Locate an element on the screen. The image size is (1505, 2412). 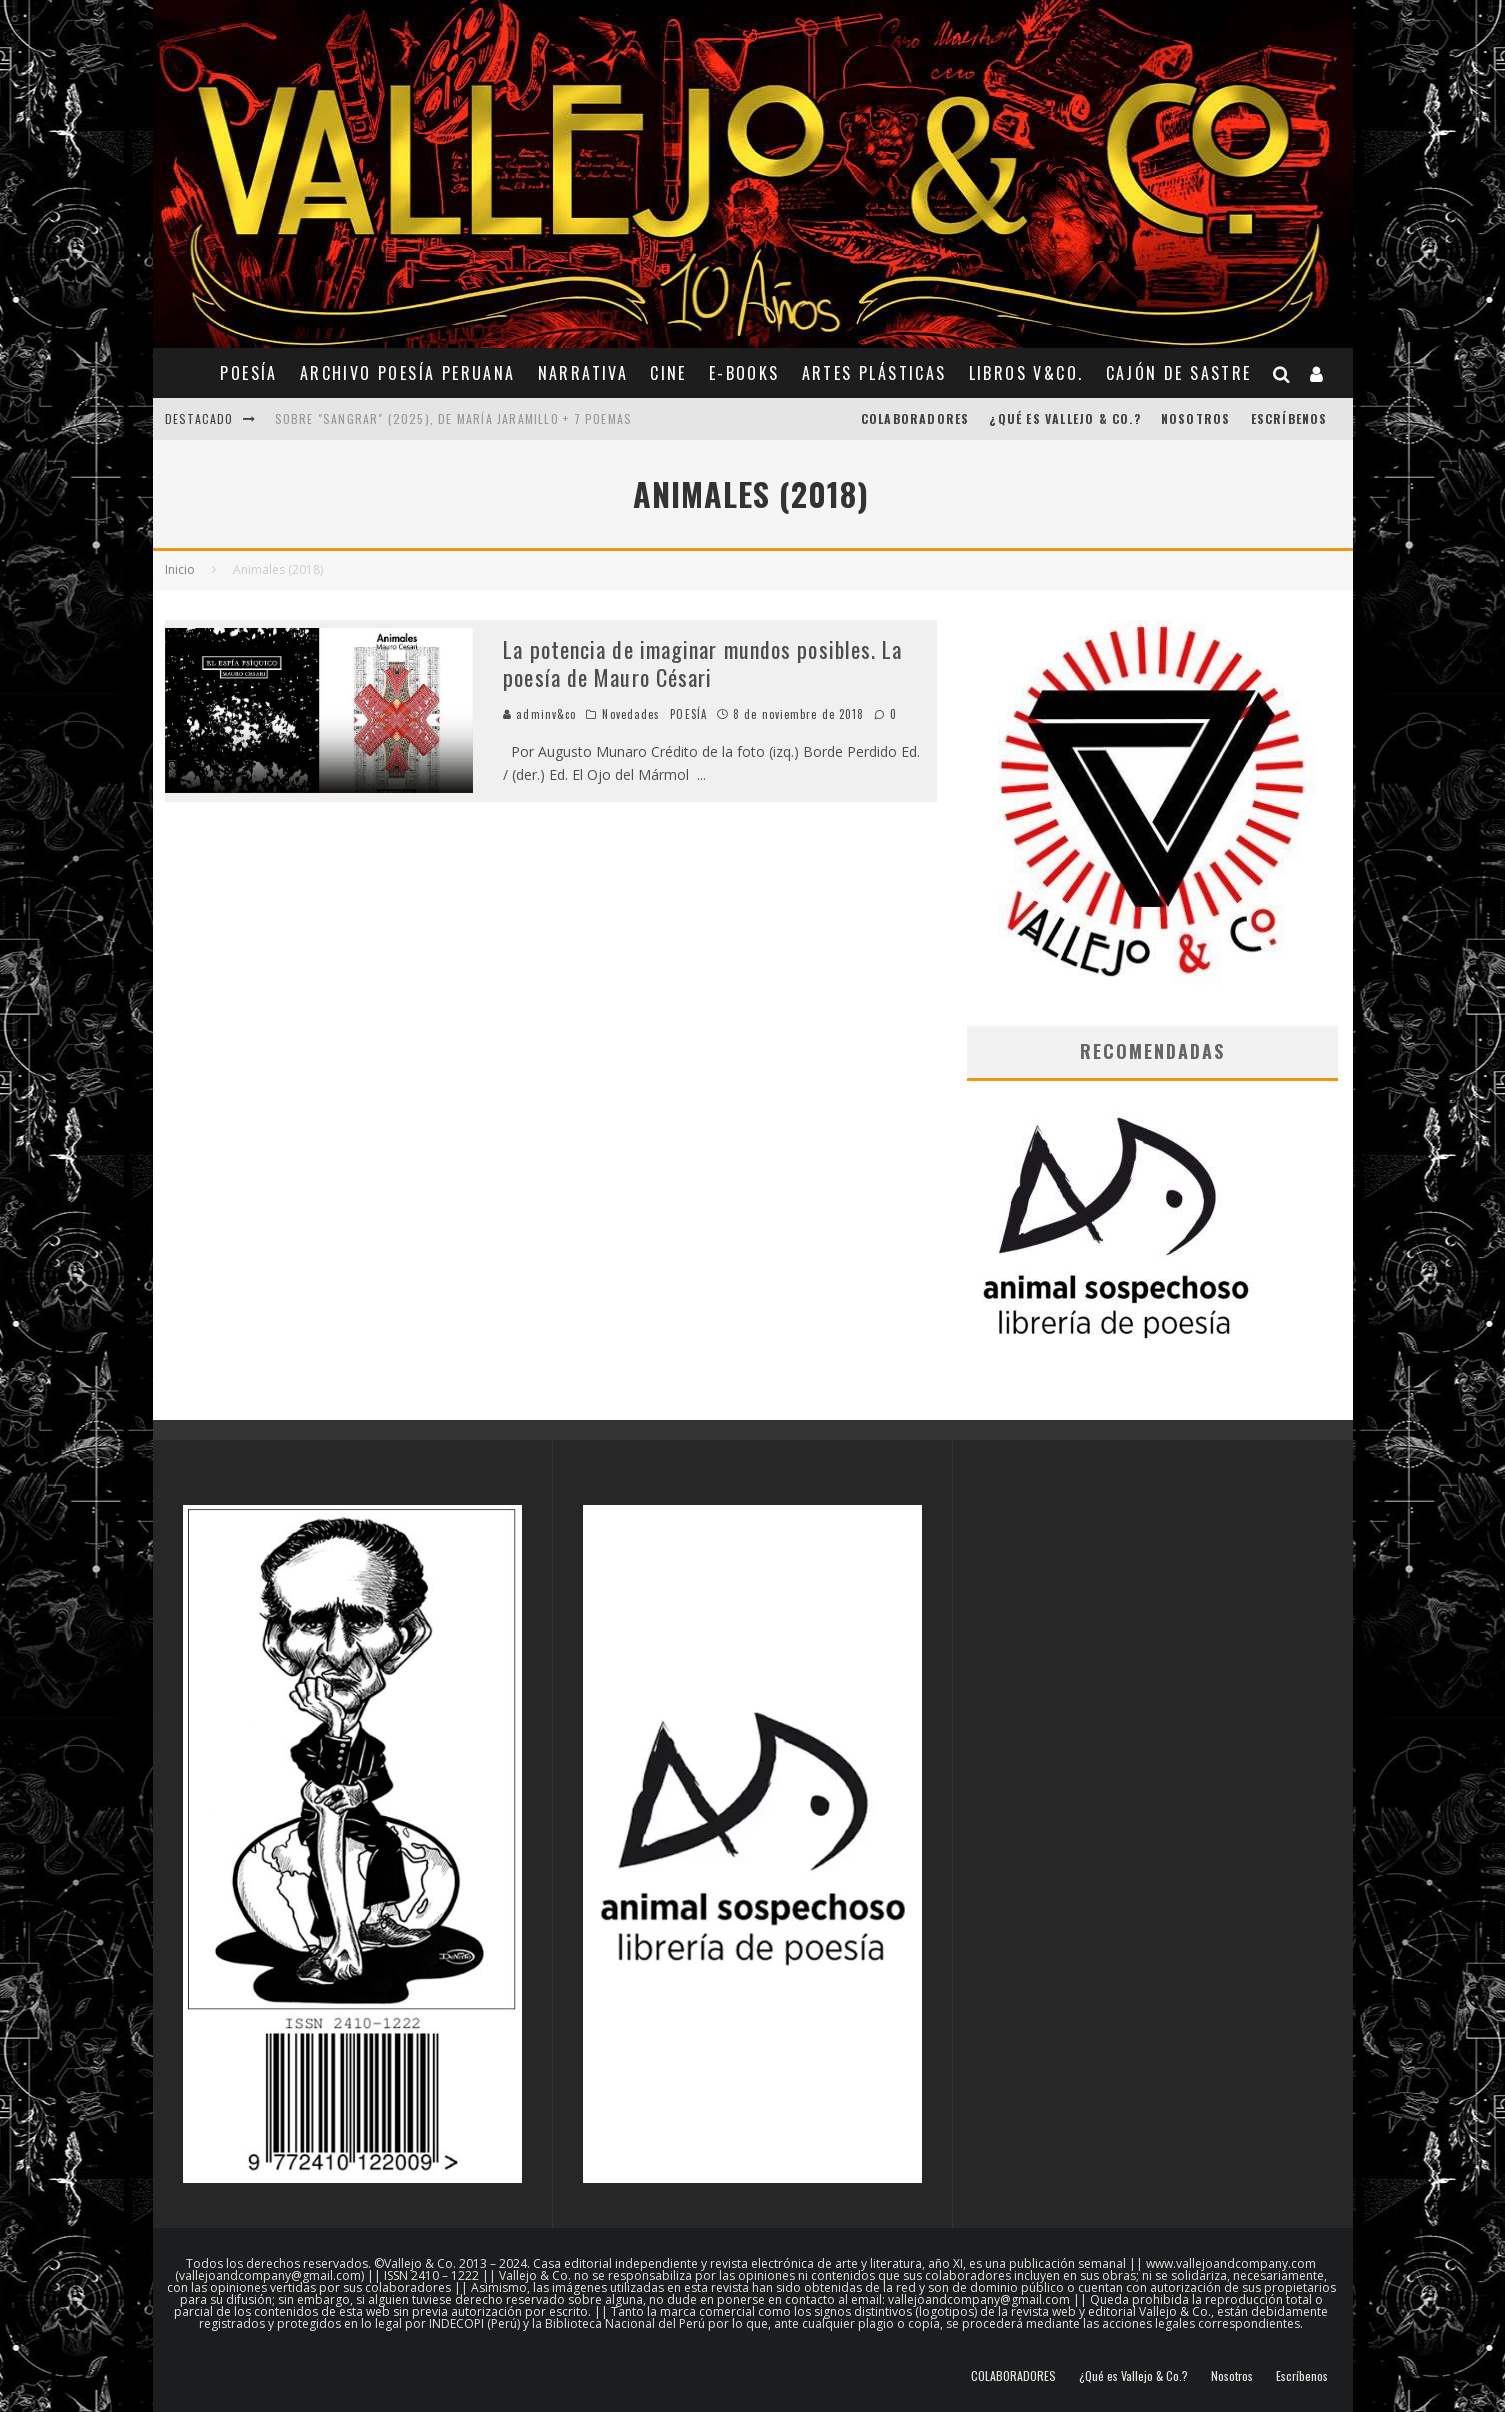
ARTES PLÁSTICAS is located at coordinates (874, 373).